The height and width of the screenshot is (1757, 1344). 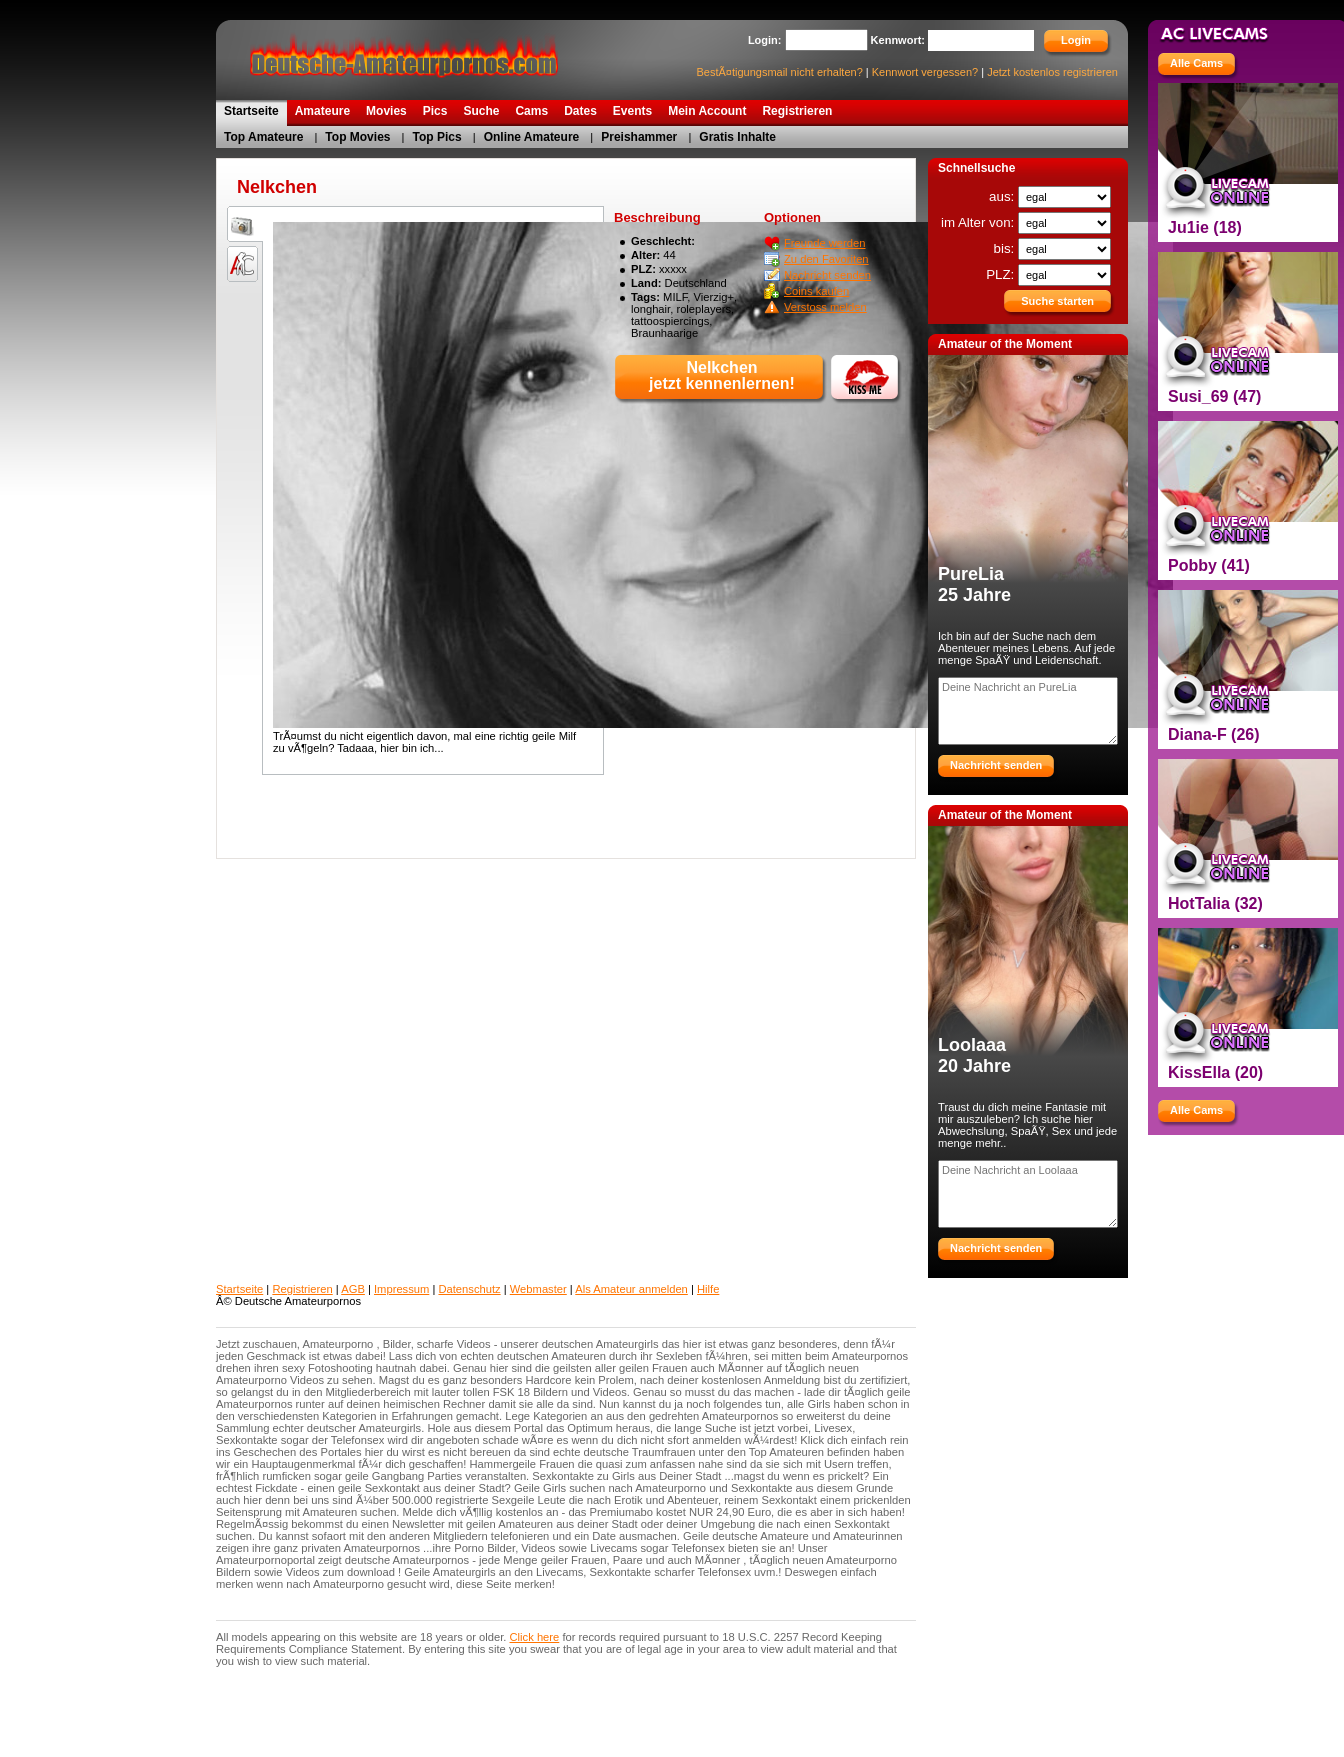 I want to click on BestÃ¤tigungsmail nicht erhalten?, so click(x=779, y=72).